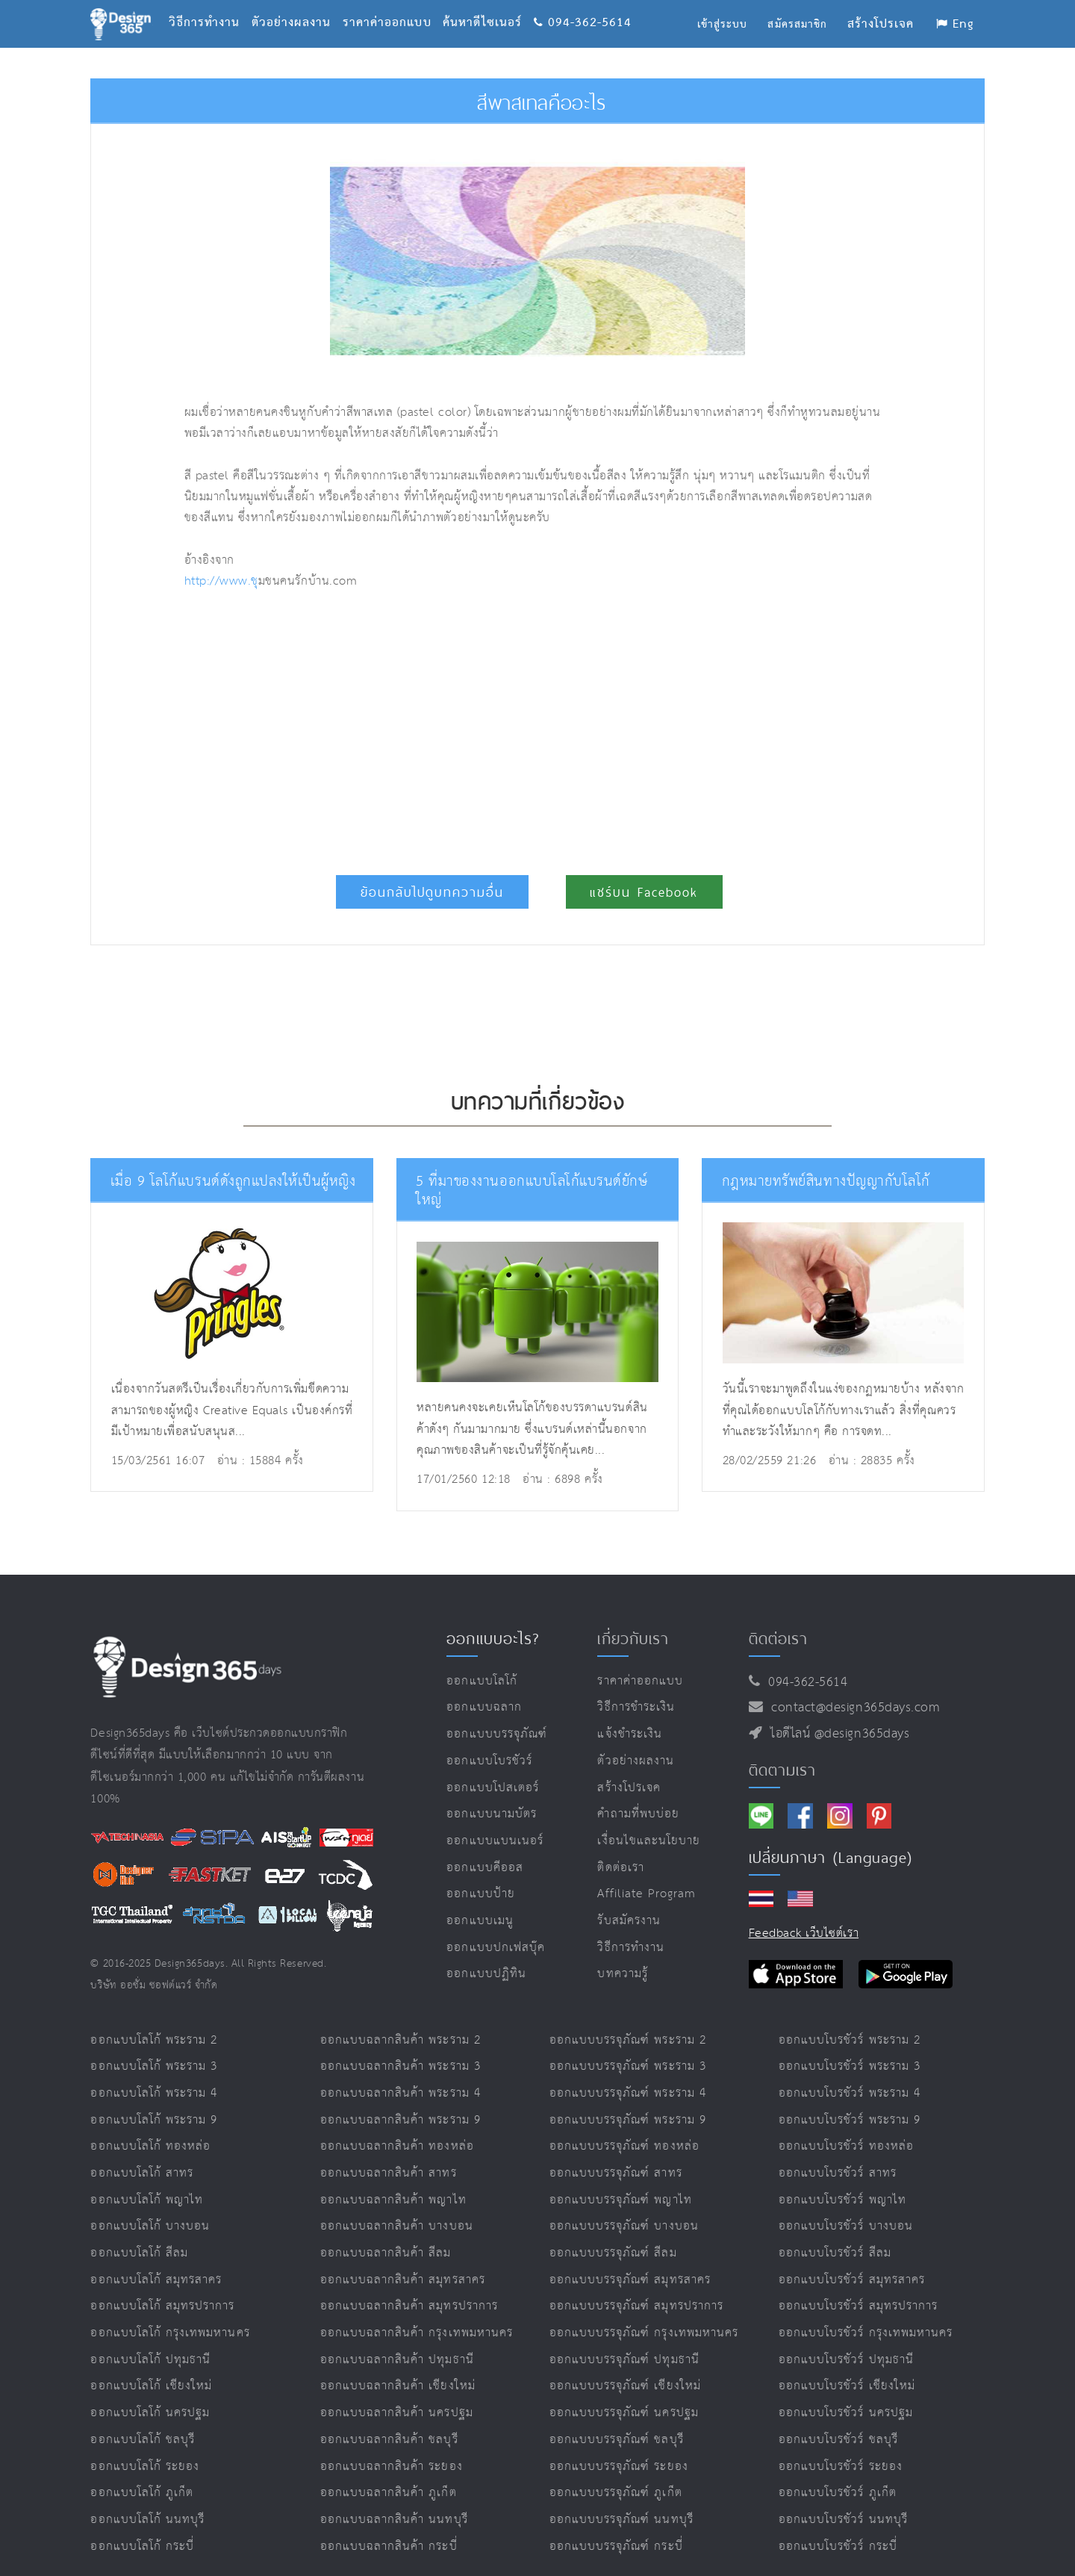 Image resolution: width=1075 pixels, height=2576 pixels. I want to click on ออกแบบฉลากสินค้า สมุทรปราการ, so click(409, 2287).